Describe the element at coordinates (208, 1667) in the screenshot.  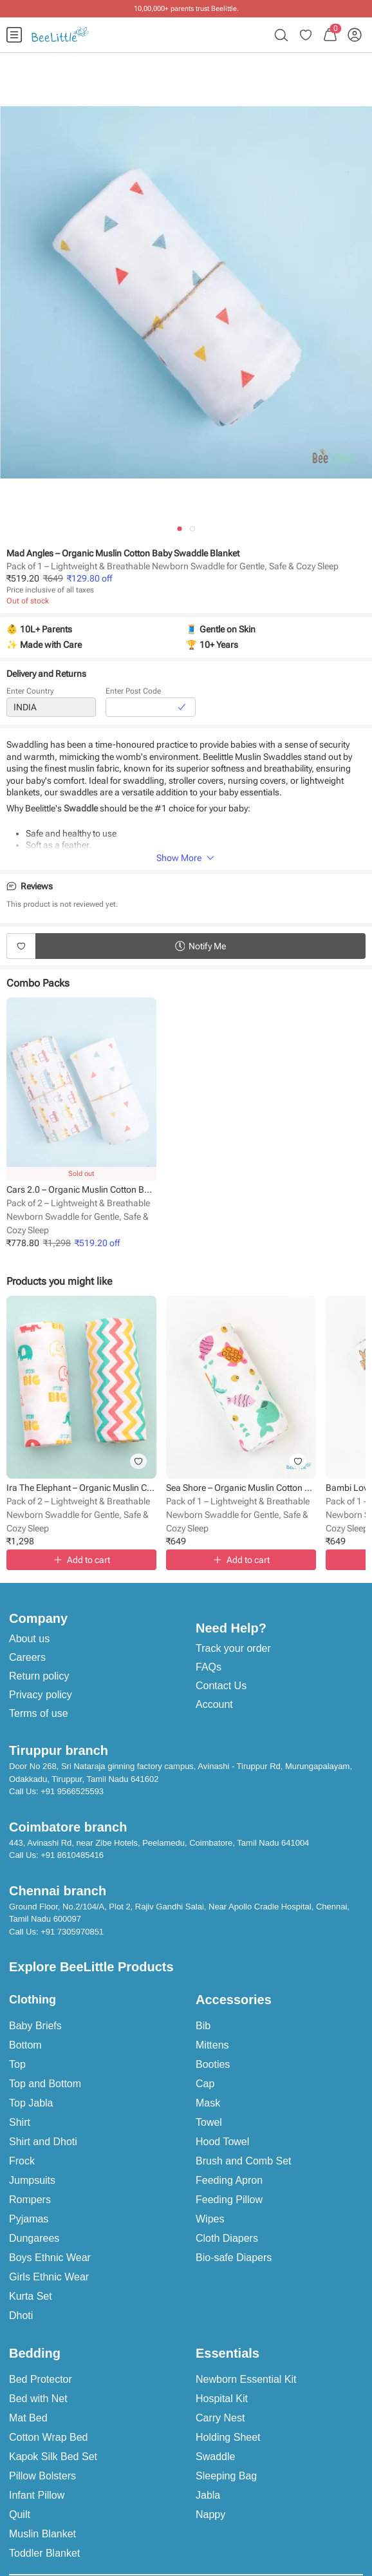
I see `FAQs` at that location.